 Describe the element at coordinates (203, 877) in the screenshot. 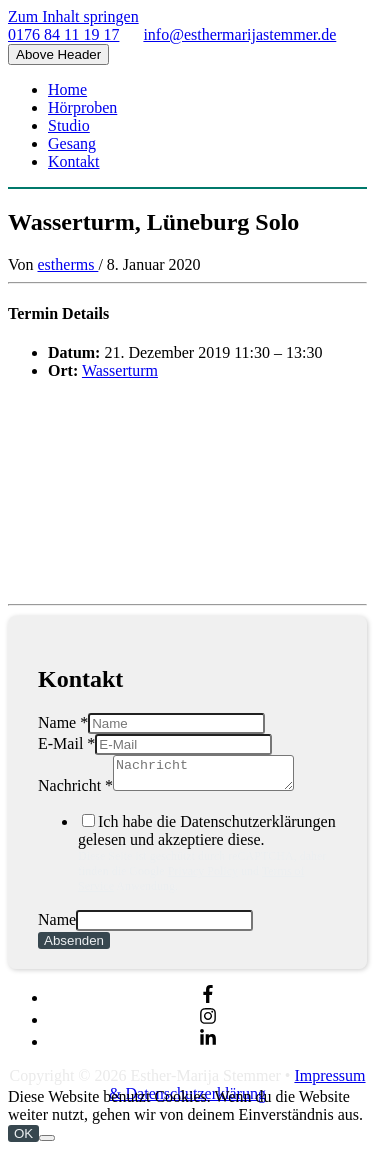

I see `Privacy Policy` at that location.